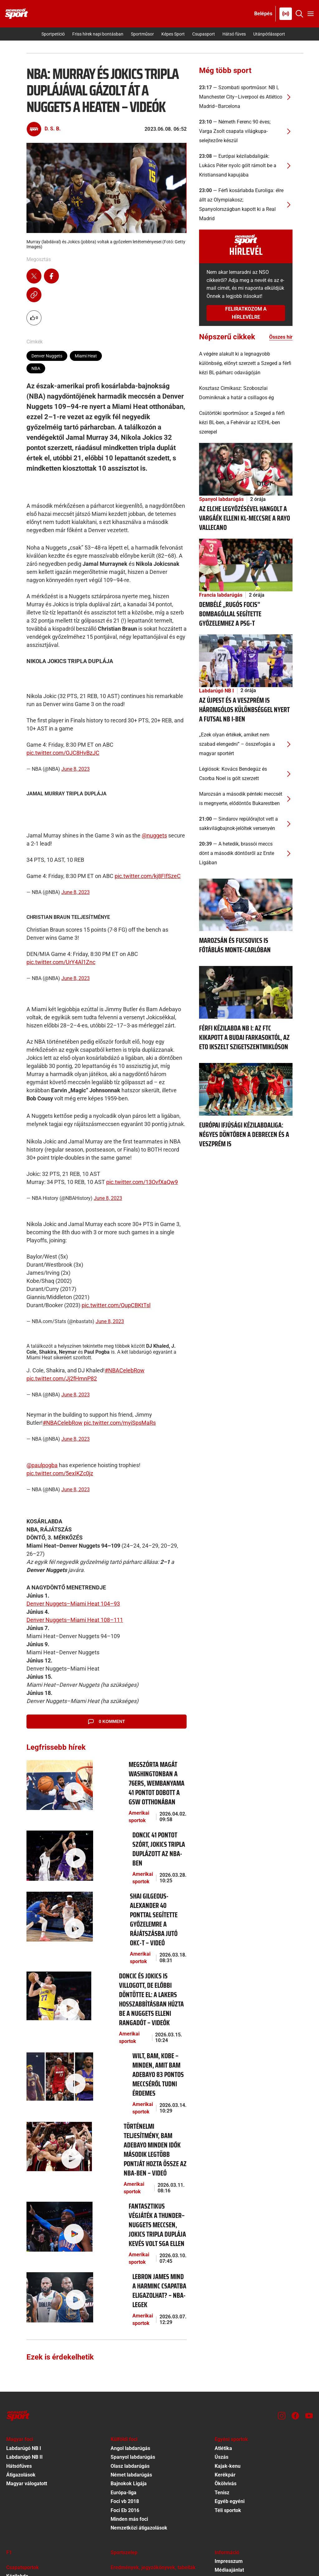 This screenshot has height=2576, width=319. I want to click on Egyéb egyéni, so click(230, 2350).